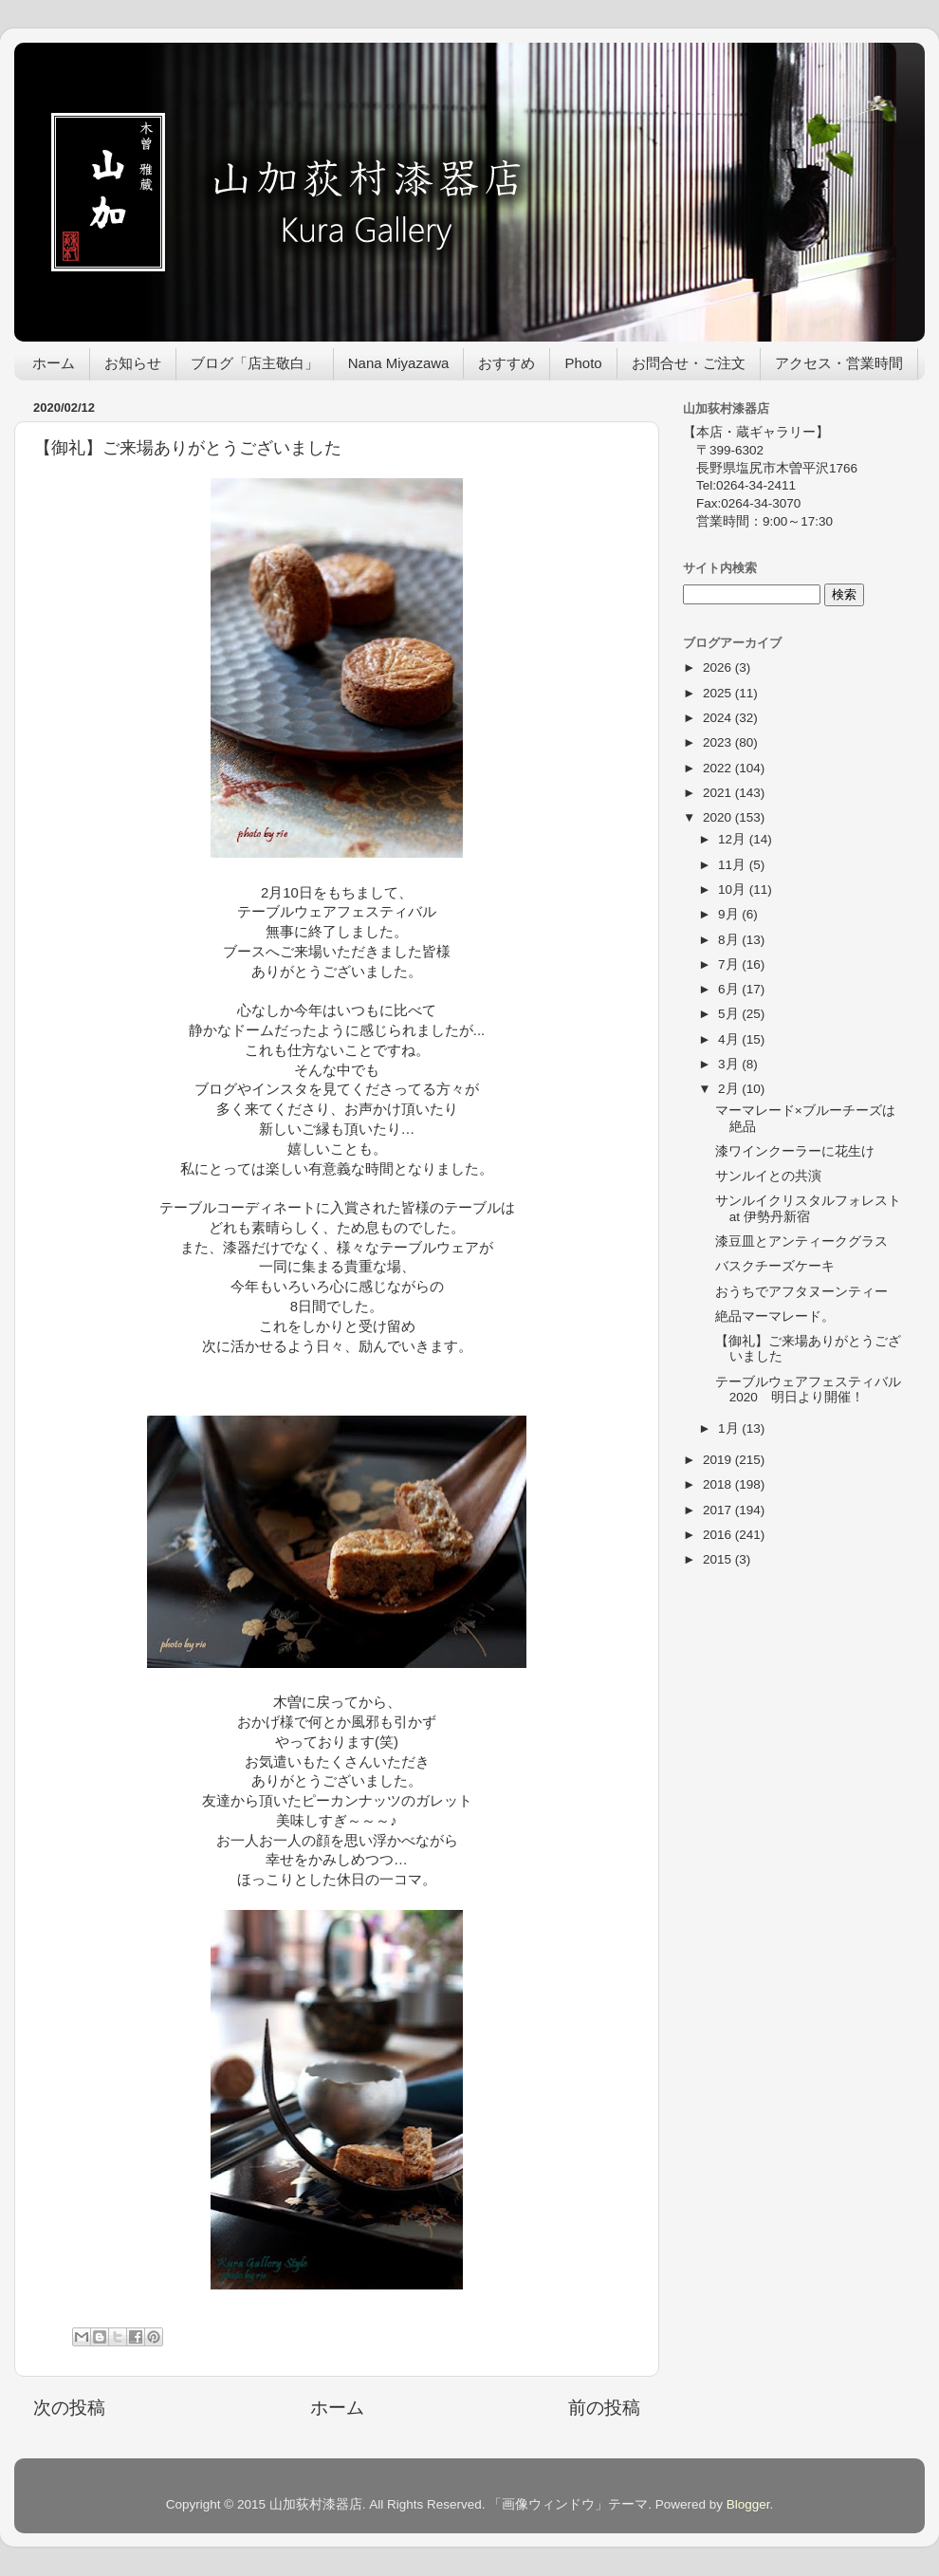 This screenshot has height=2576, width=939. I want to click on 2月, so click(730, 1089).